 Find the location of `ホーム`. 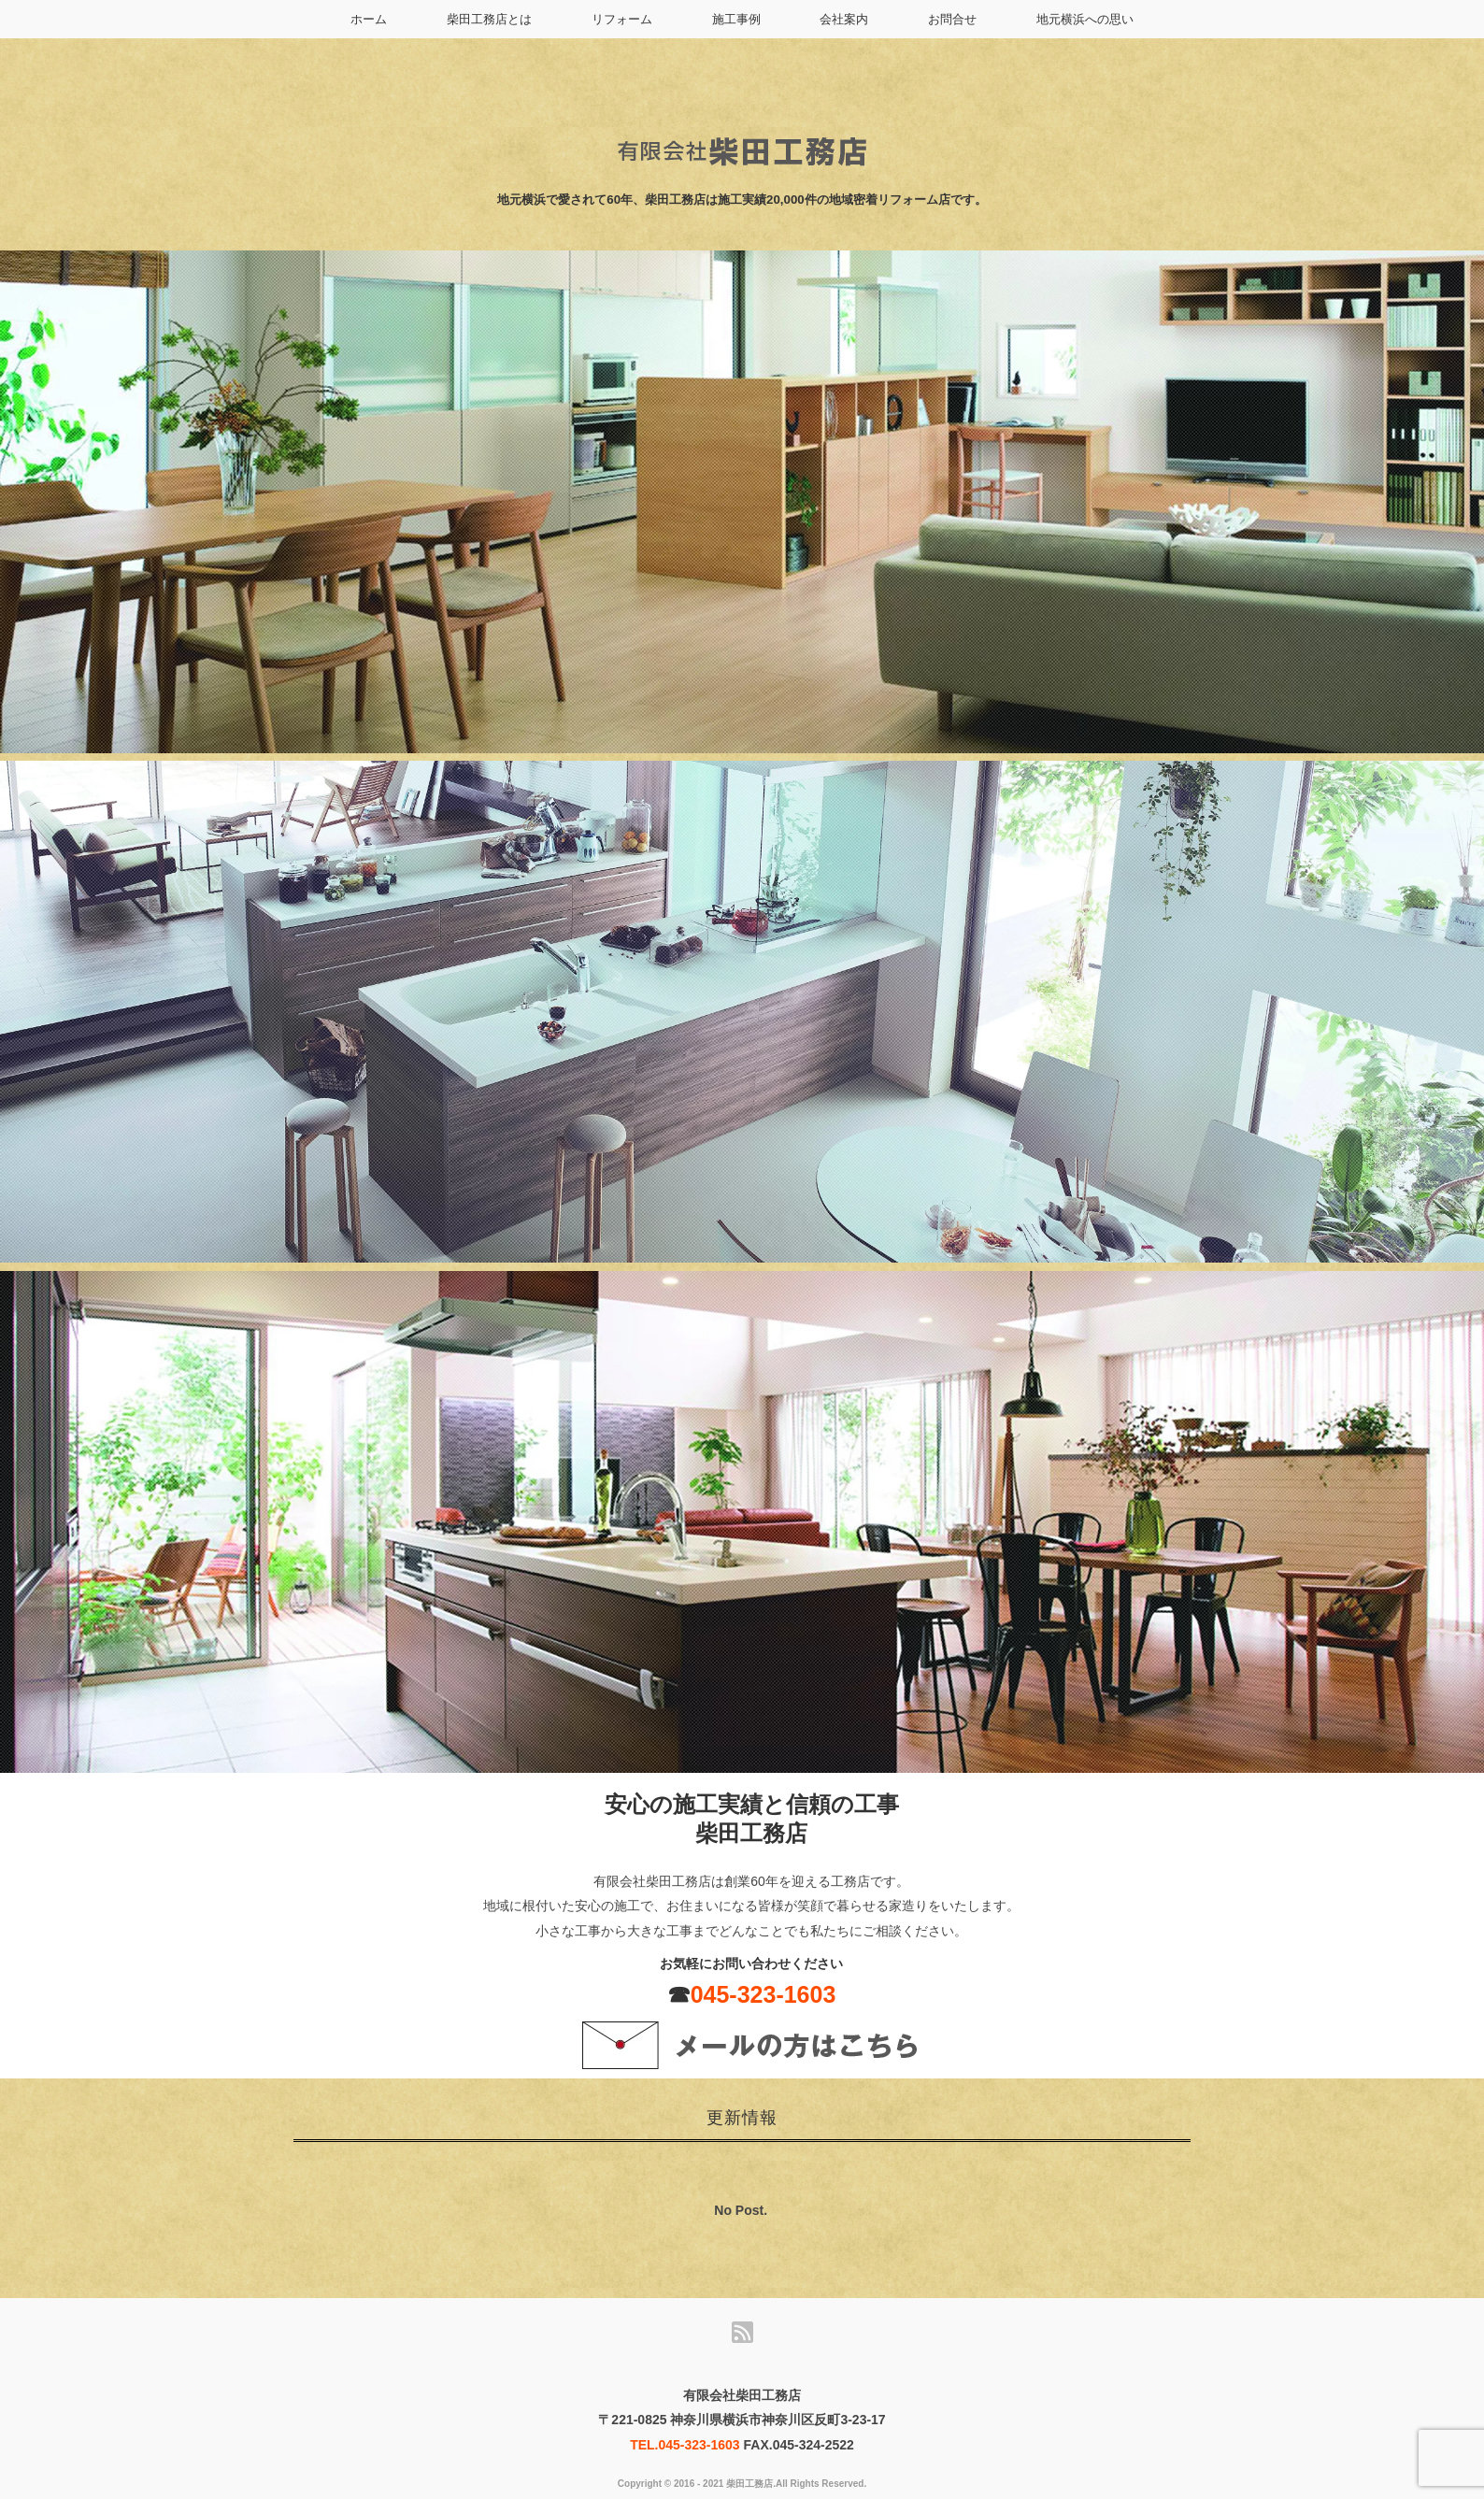

ホーム is located at coordinates (368, 19).